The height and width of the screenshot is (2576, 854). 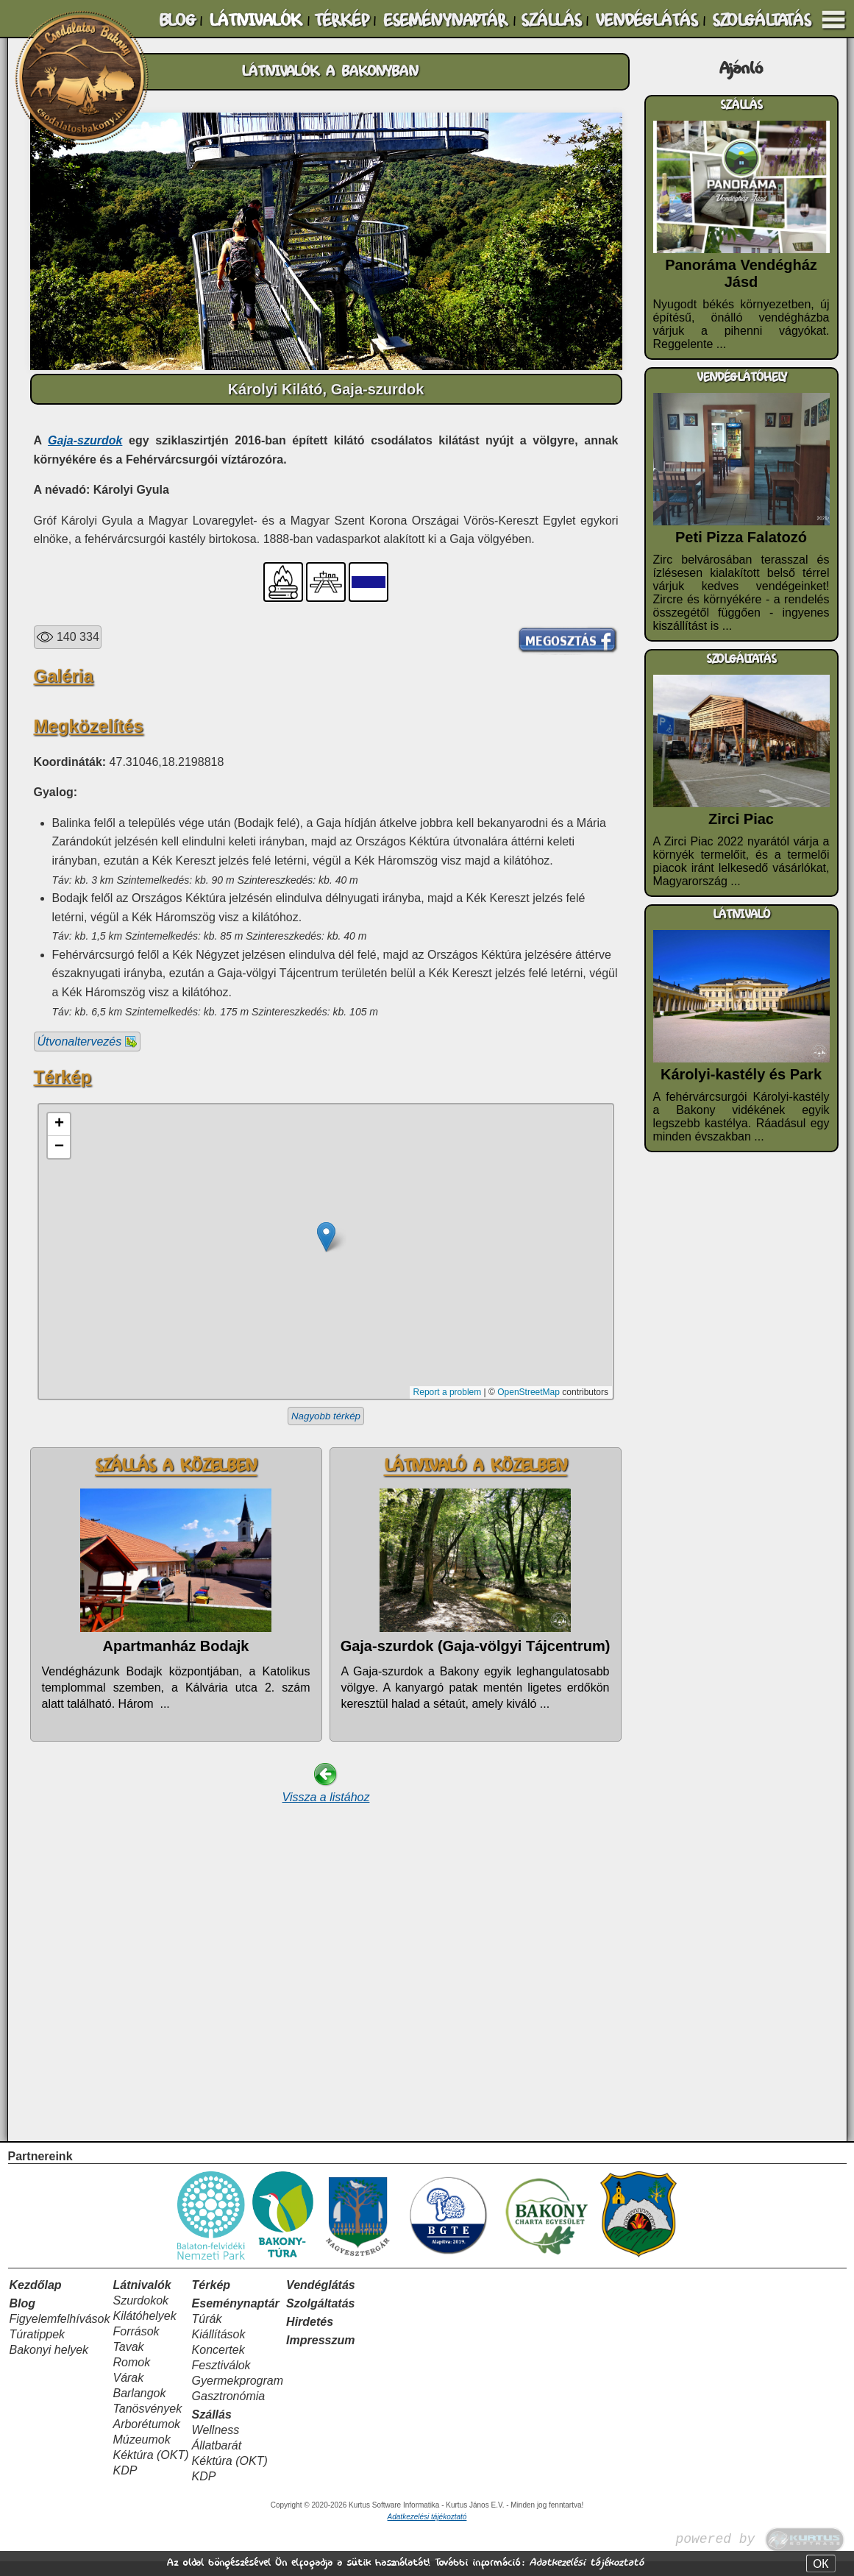 What do you see at coordinates (325, 1641) in the screenshot?
I see `Nagyobb térkép` at bounding box center [325, 1641].